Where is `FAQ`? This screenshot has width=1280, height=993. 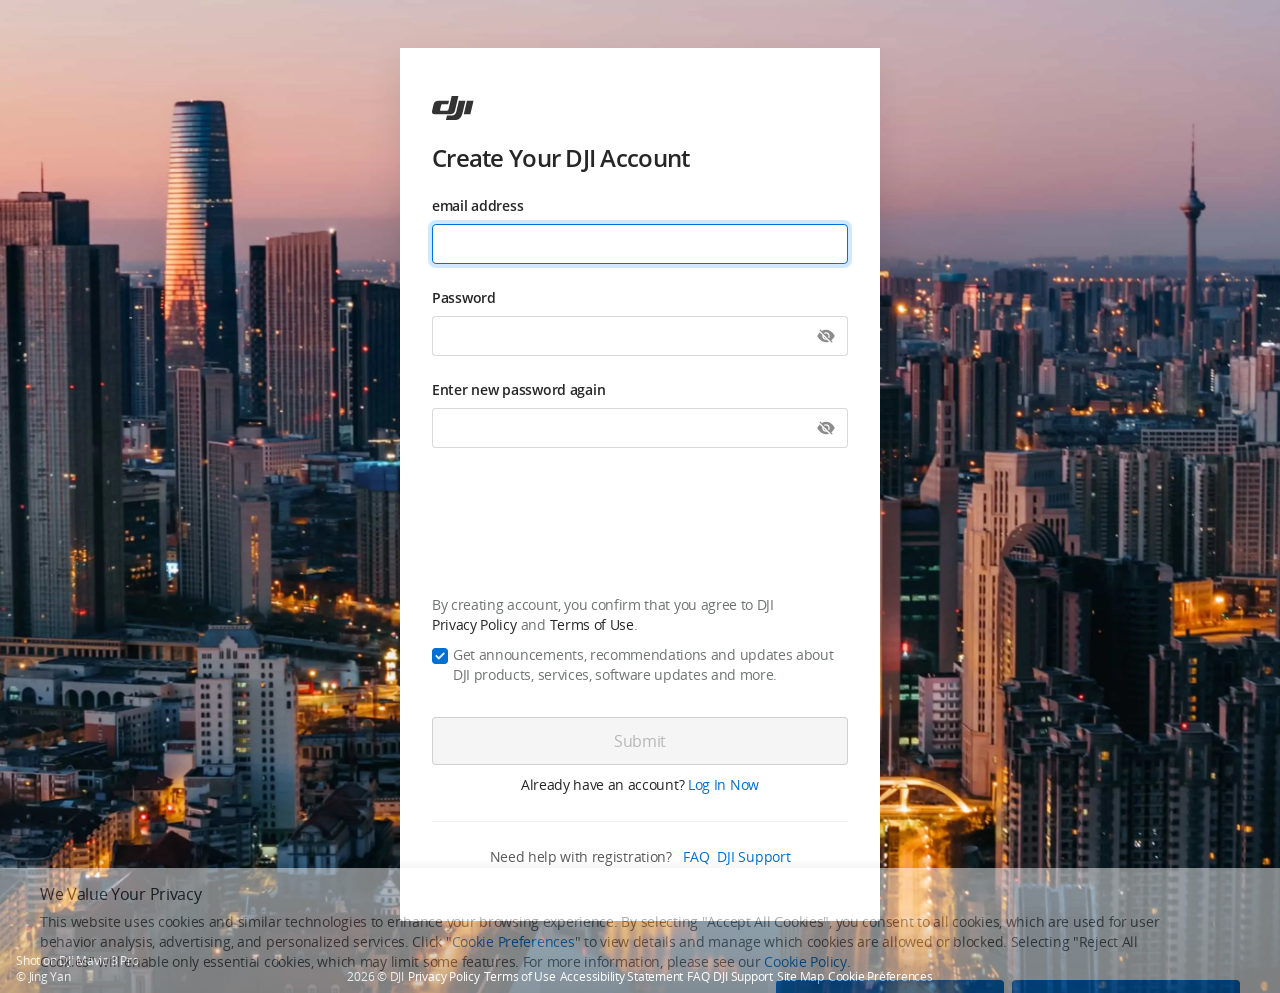 FAQ is located at coordinates (696, 856).